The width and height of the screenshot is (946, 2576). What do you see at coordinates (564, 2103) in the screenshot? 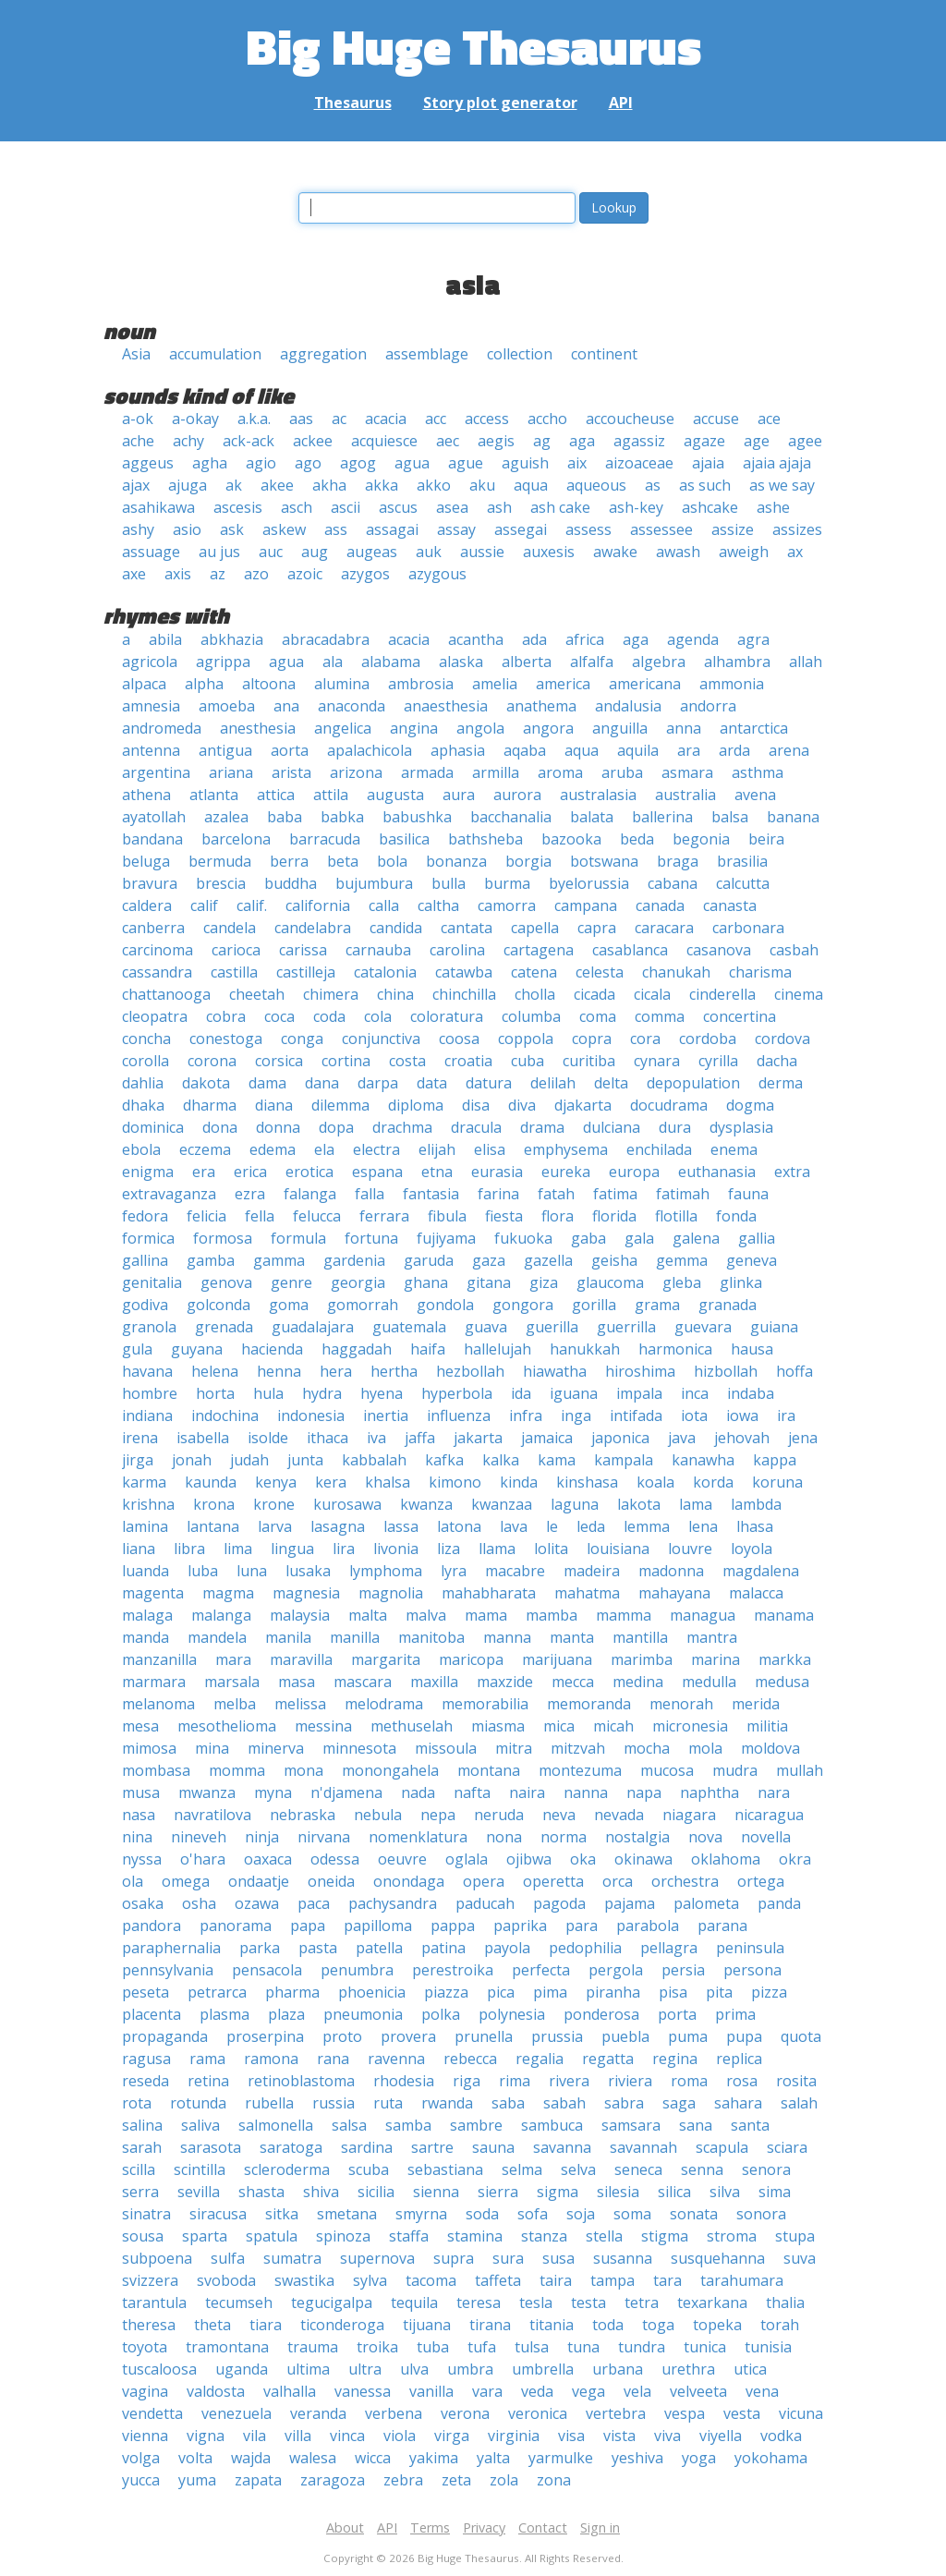
I see `sabah` at bounding box center [564, 2103].